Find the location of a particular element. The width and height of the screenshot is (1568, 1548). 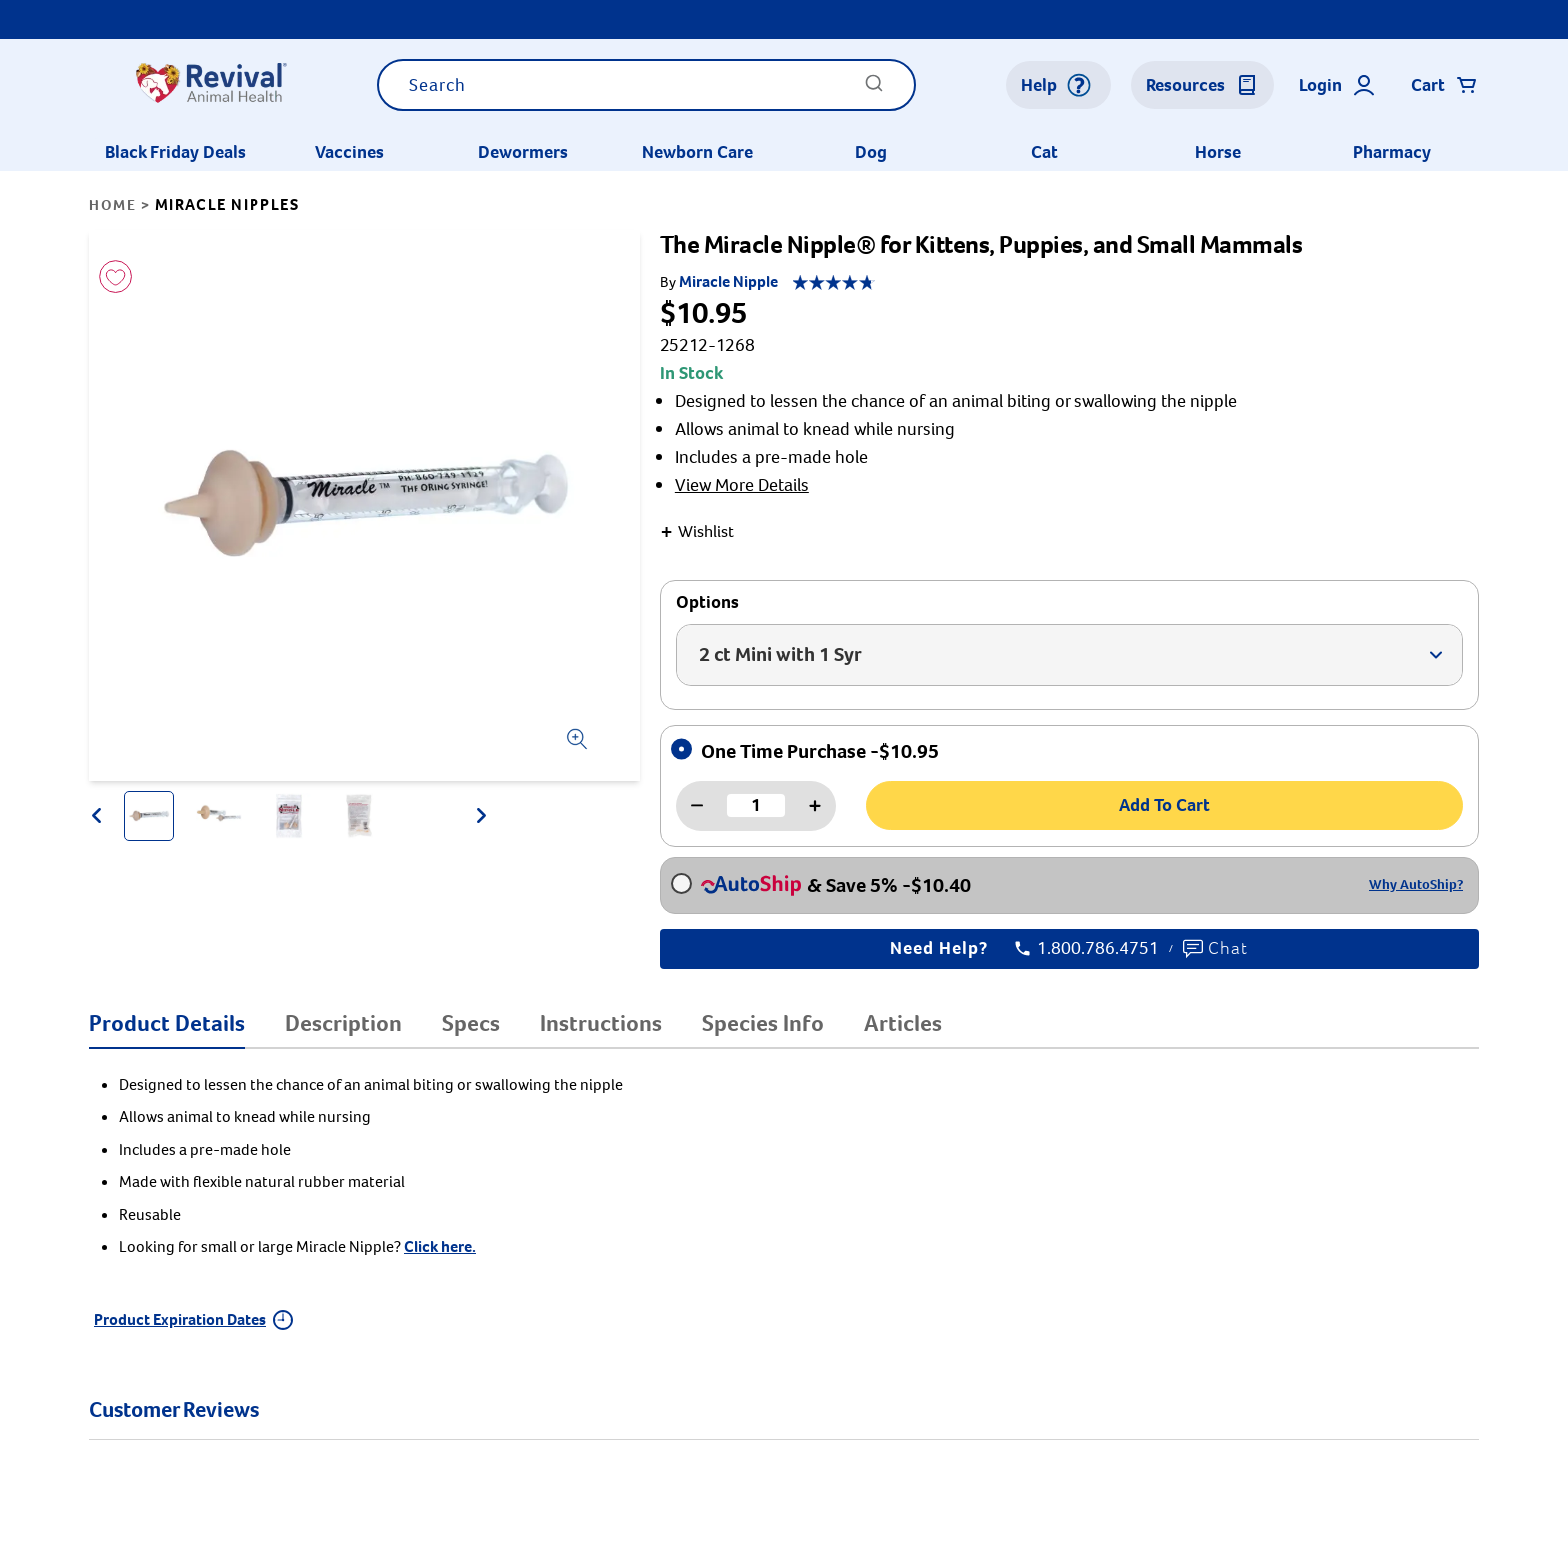

Dewormers is located at coordinates (523, 152).